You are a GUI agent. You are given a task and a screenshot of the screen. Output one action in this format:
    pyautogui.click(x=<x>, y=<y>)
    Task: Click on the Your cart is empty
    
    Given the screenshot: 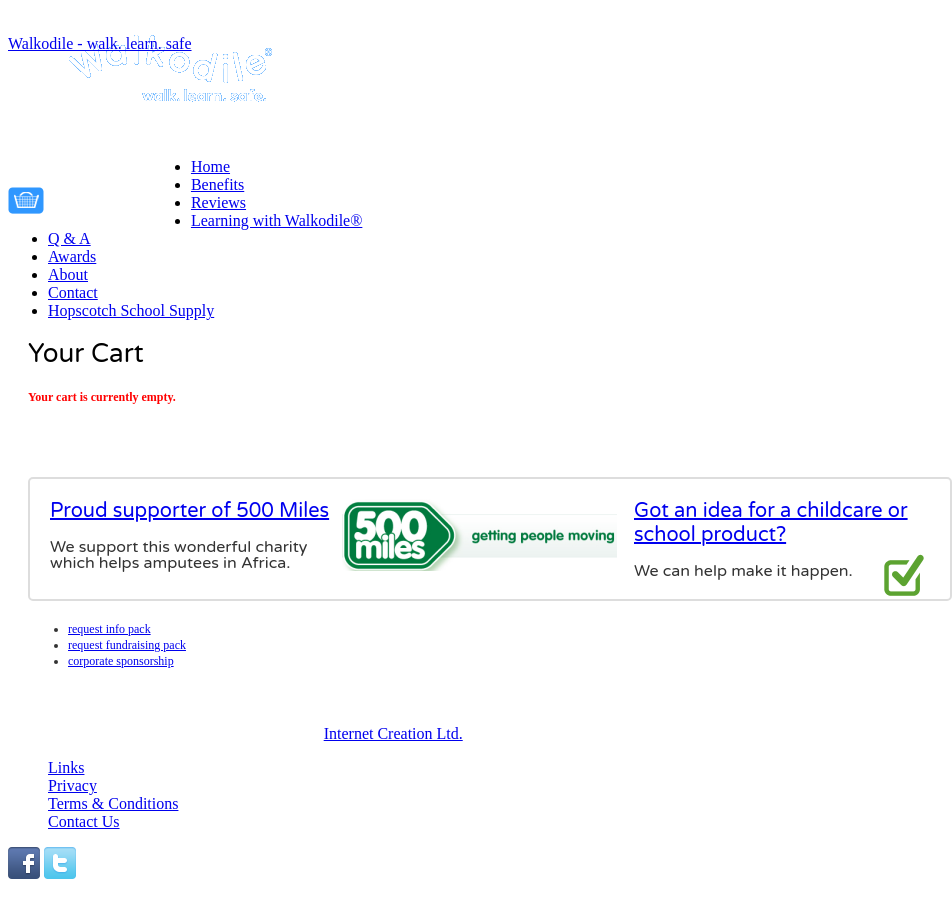 What is the action you would take?
    pyautogui.click(x=122, y=197)
    